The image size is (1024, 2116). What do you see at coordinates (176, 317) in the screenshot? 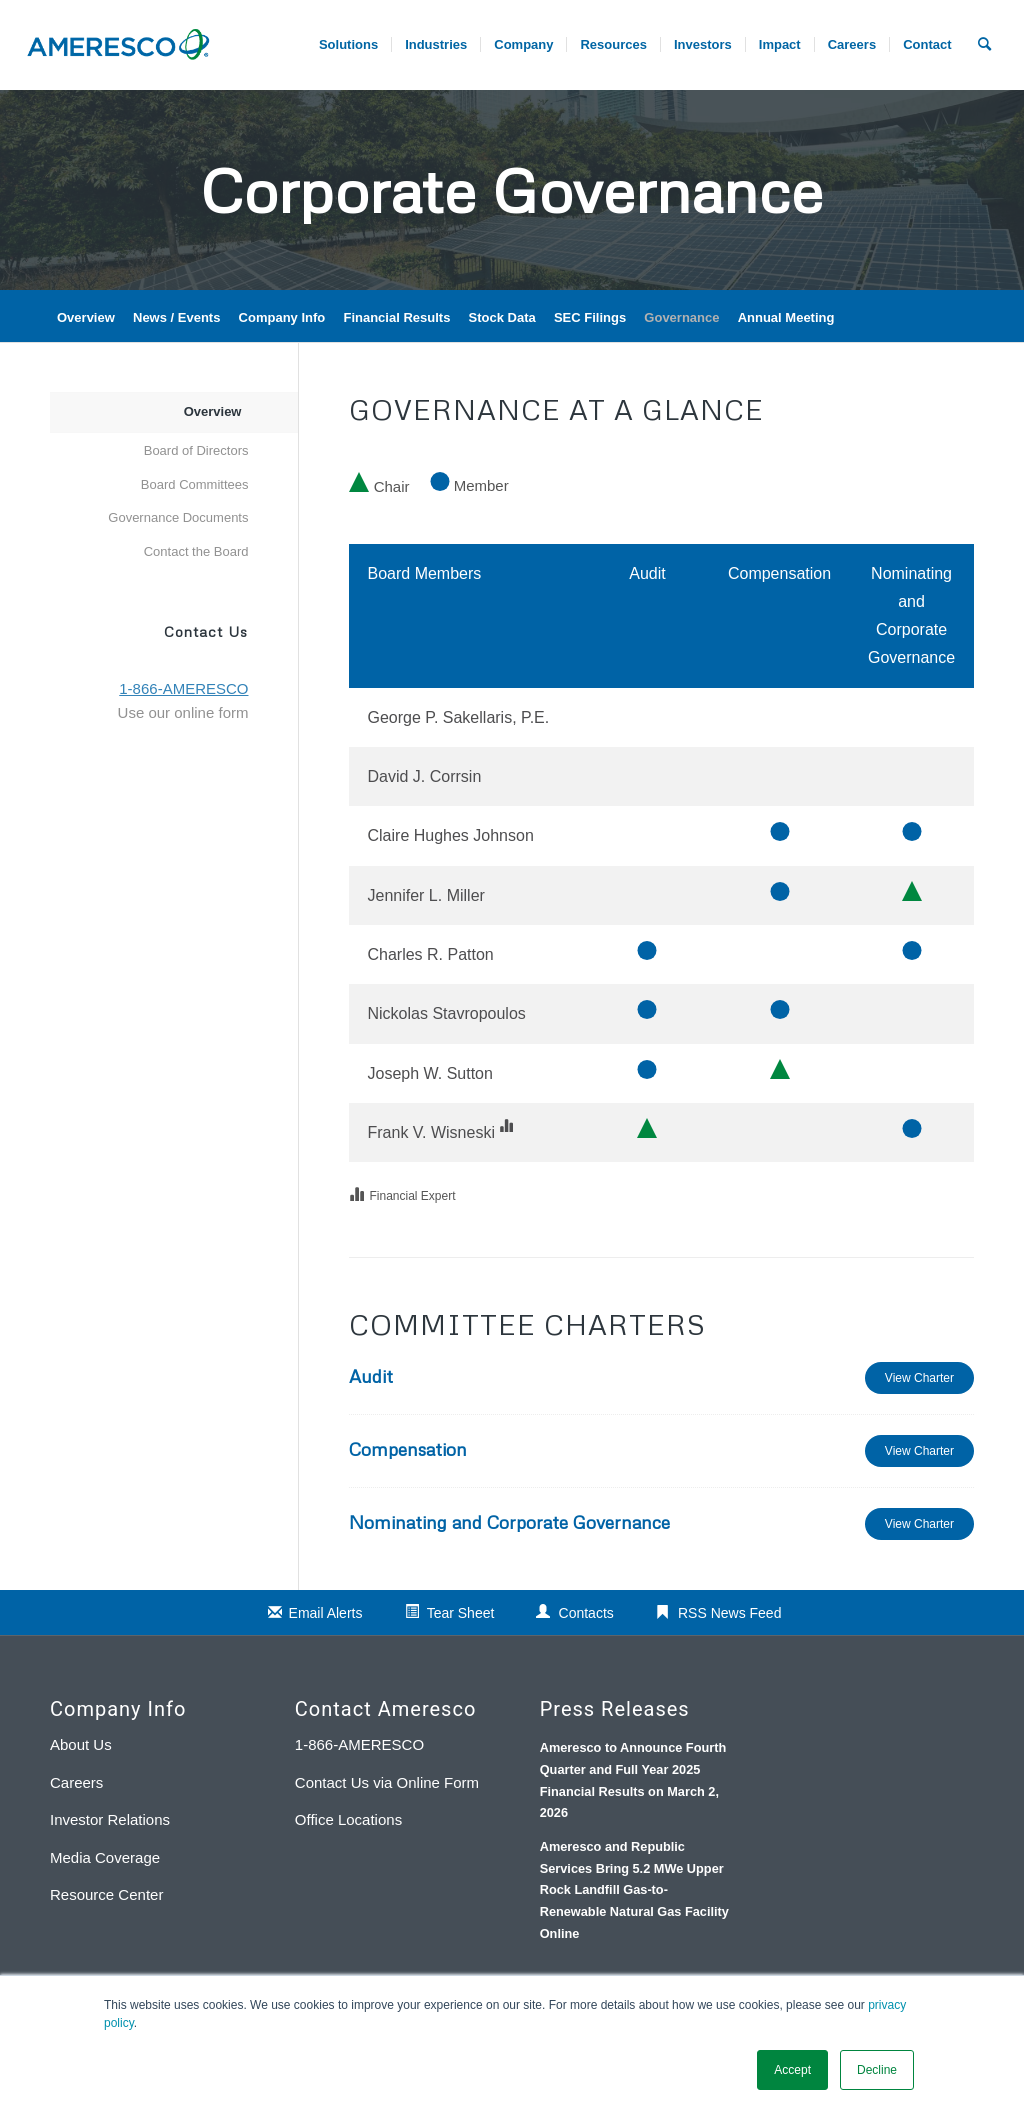
I see `News / Events` at bounding box center [176, 317].